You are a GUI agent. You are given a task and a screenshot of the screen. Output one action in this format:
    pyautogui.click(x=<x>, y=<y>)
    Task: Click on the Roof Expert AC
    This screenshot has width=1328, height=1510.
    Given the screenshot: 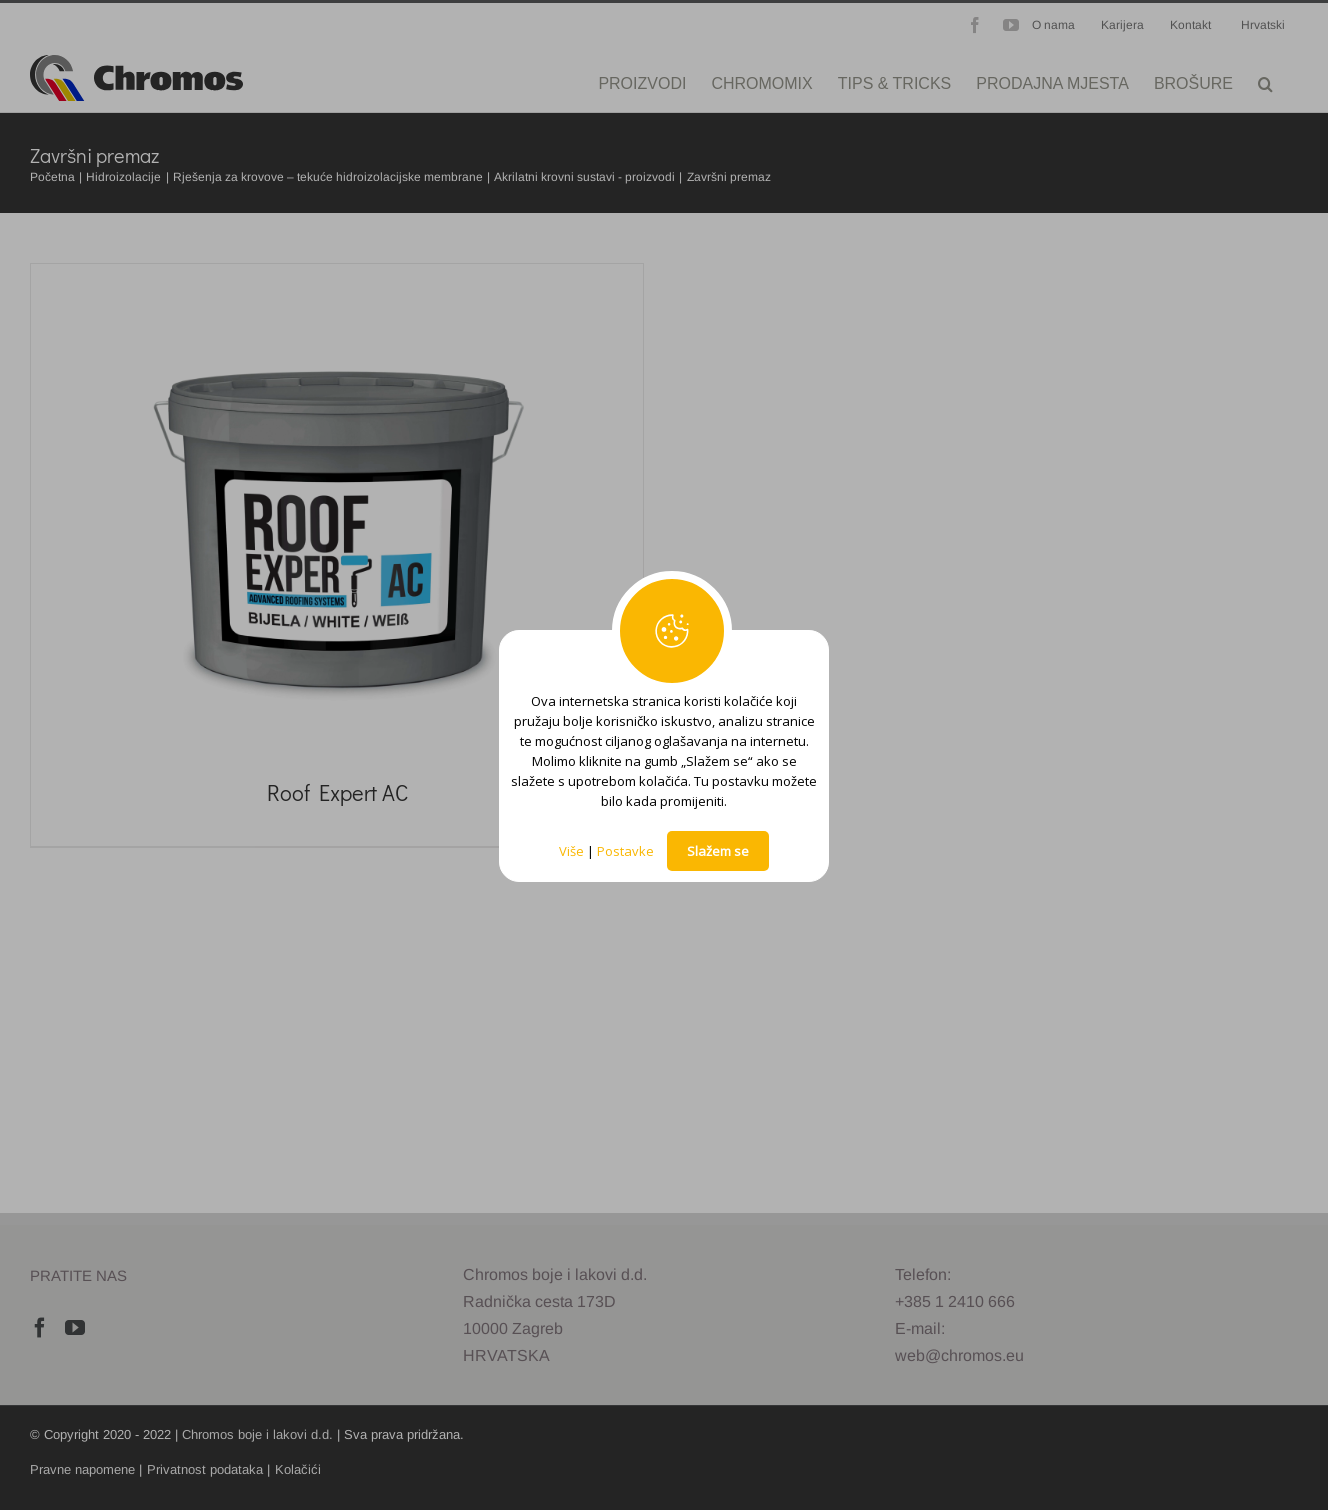 What is the action you would take?
    pyautogui.click(x=337, y=792)
    